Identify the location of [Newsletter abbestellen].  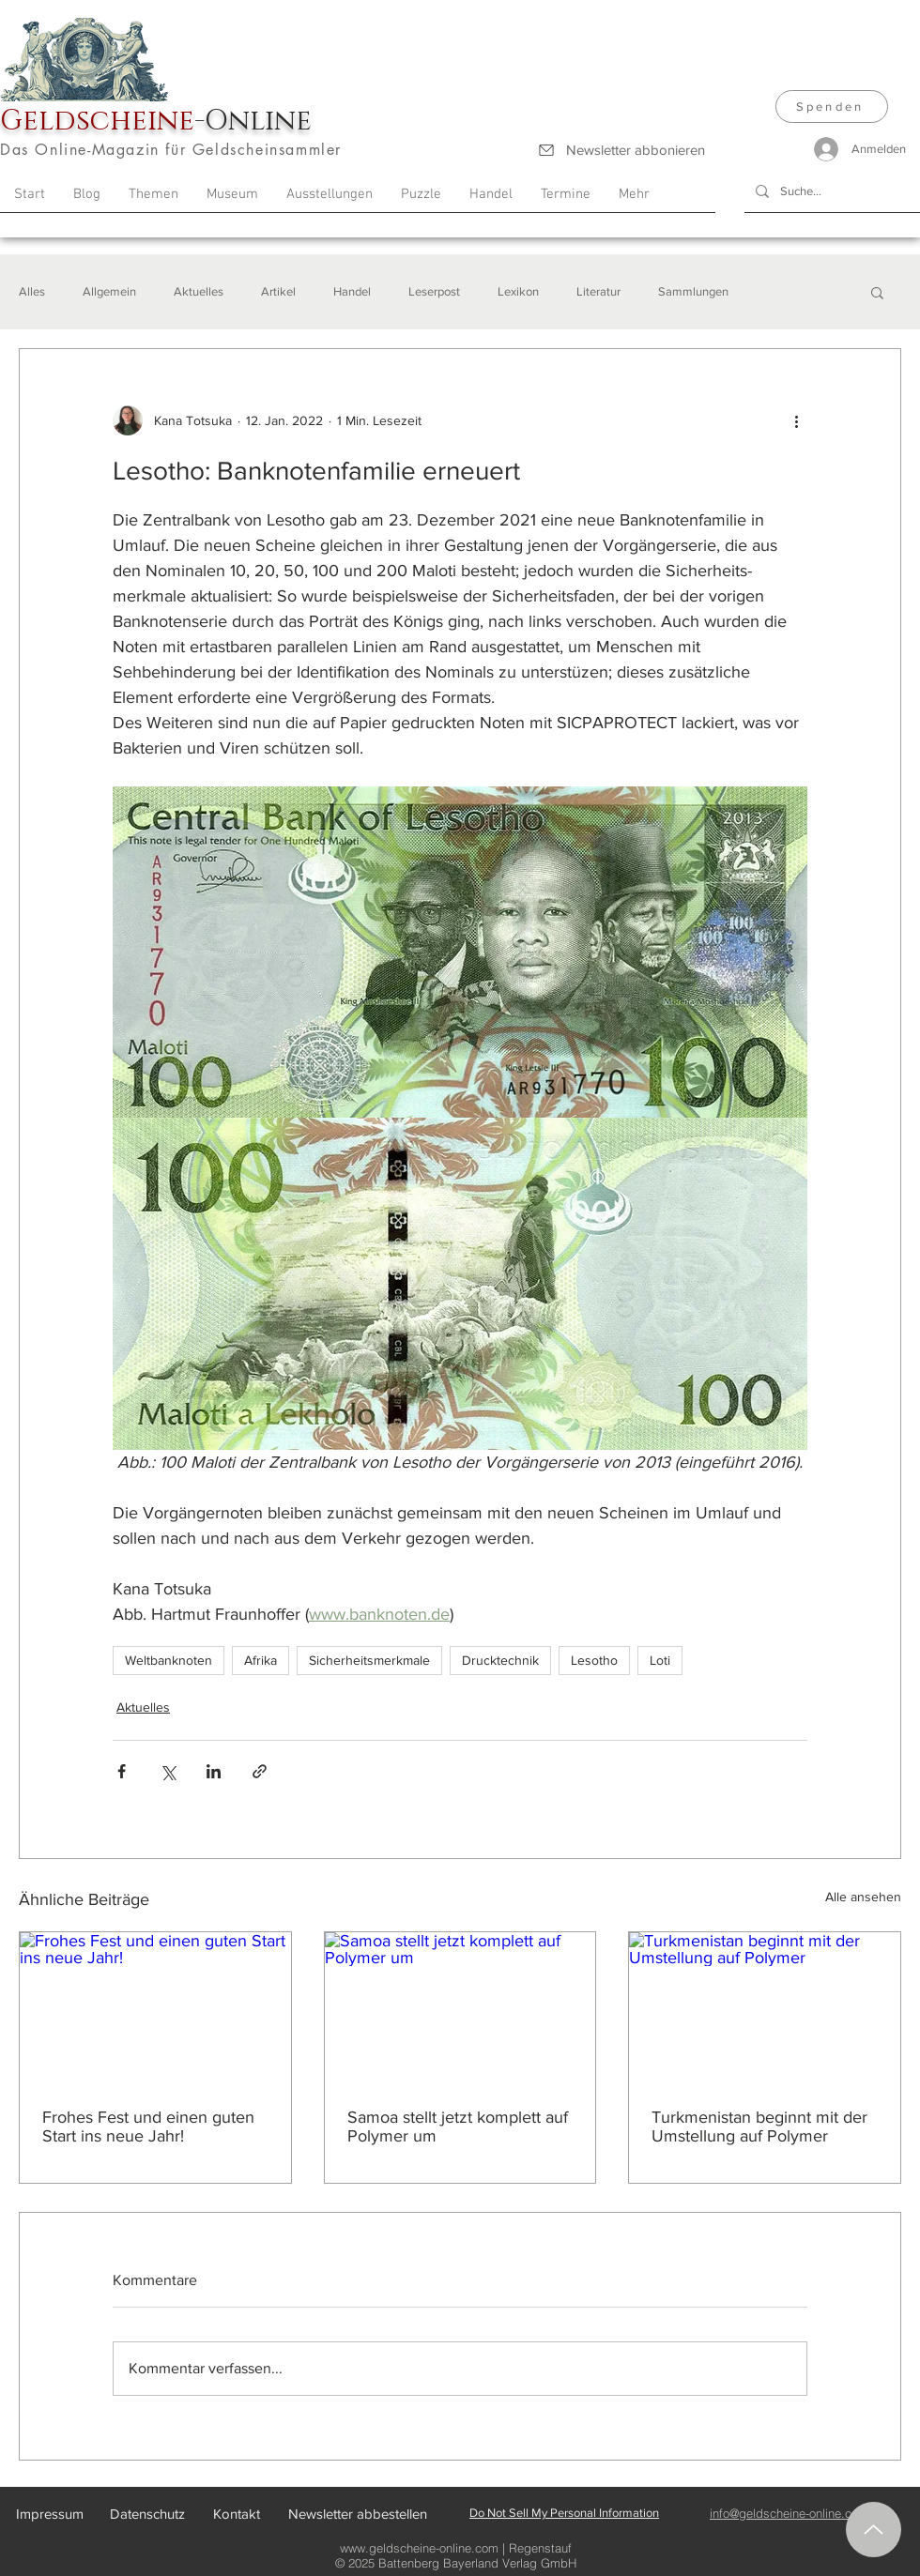
(358, 2513).